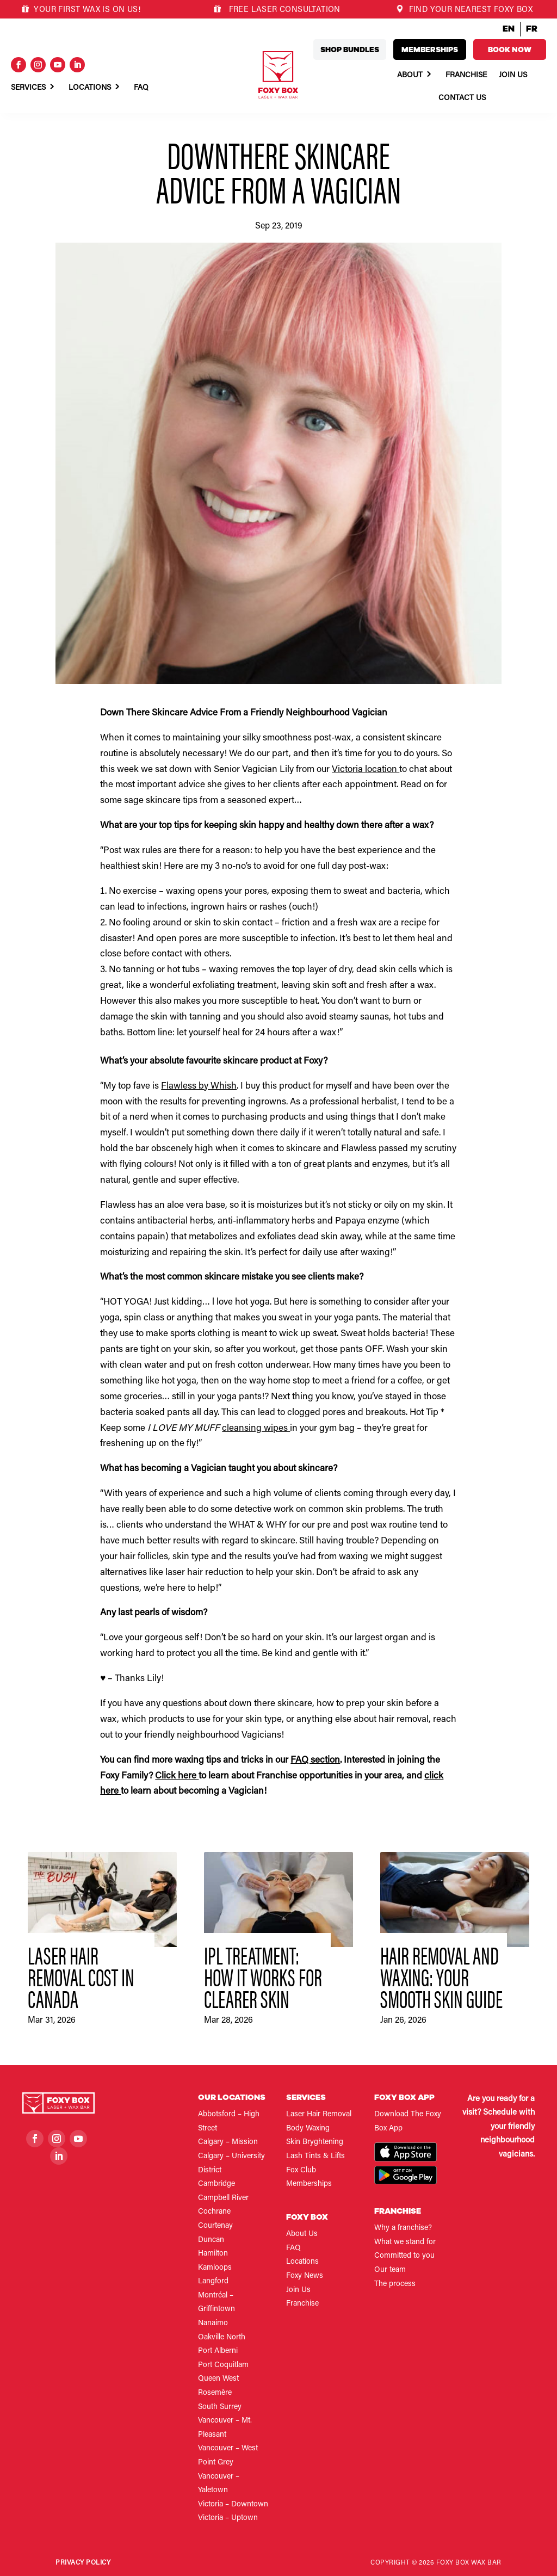 This screenshot has width=557, height=2576. Describe the element at coordinates (464, 10) in the screenshot. I see `FIND YOUR NEAREST FOXY BOX` at that location.